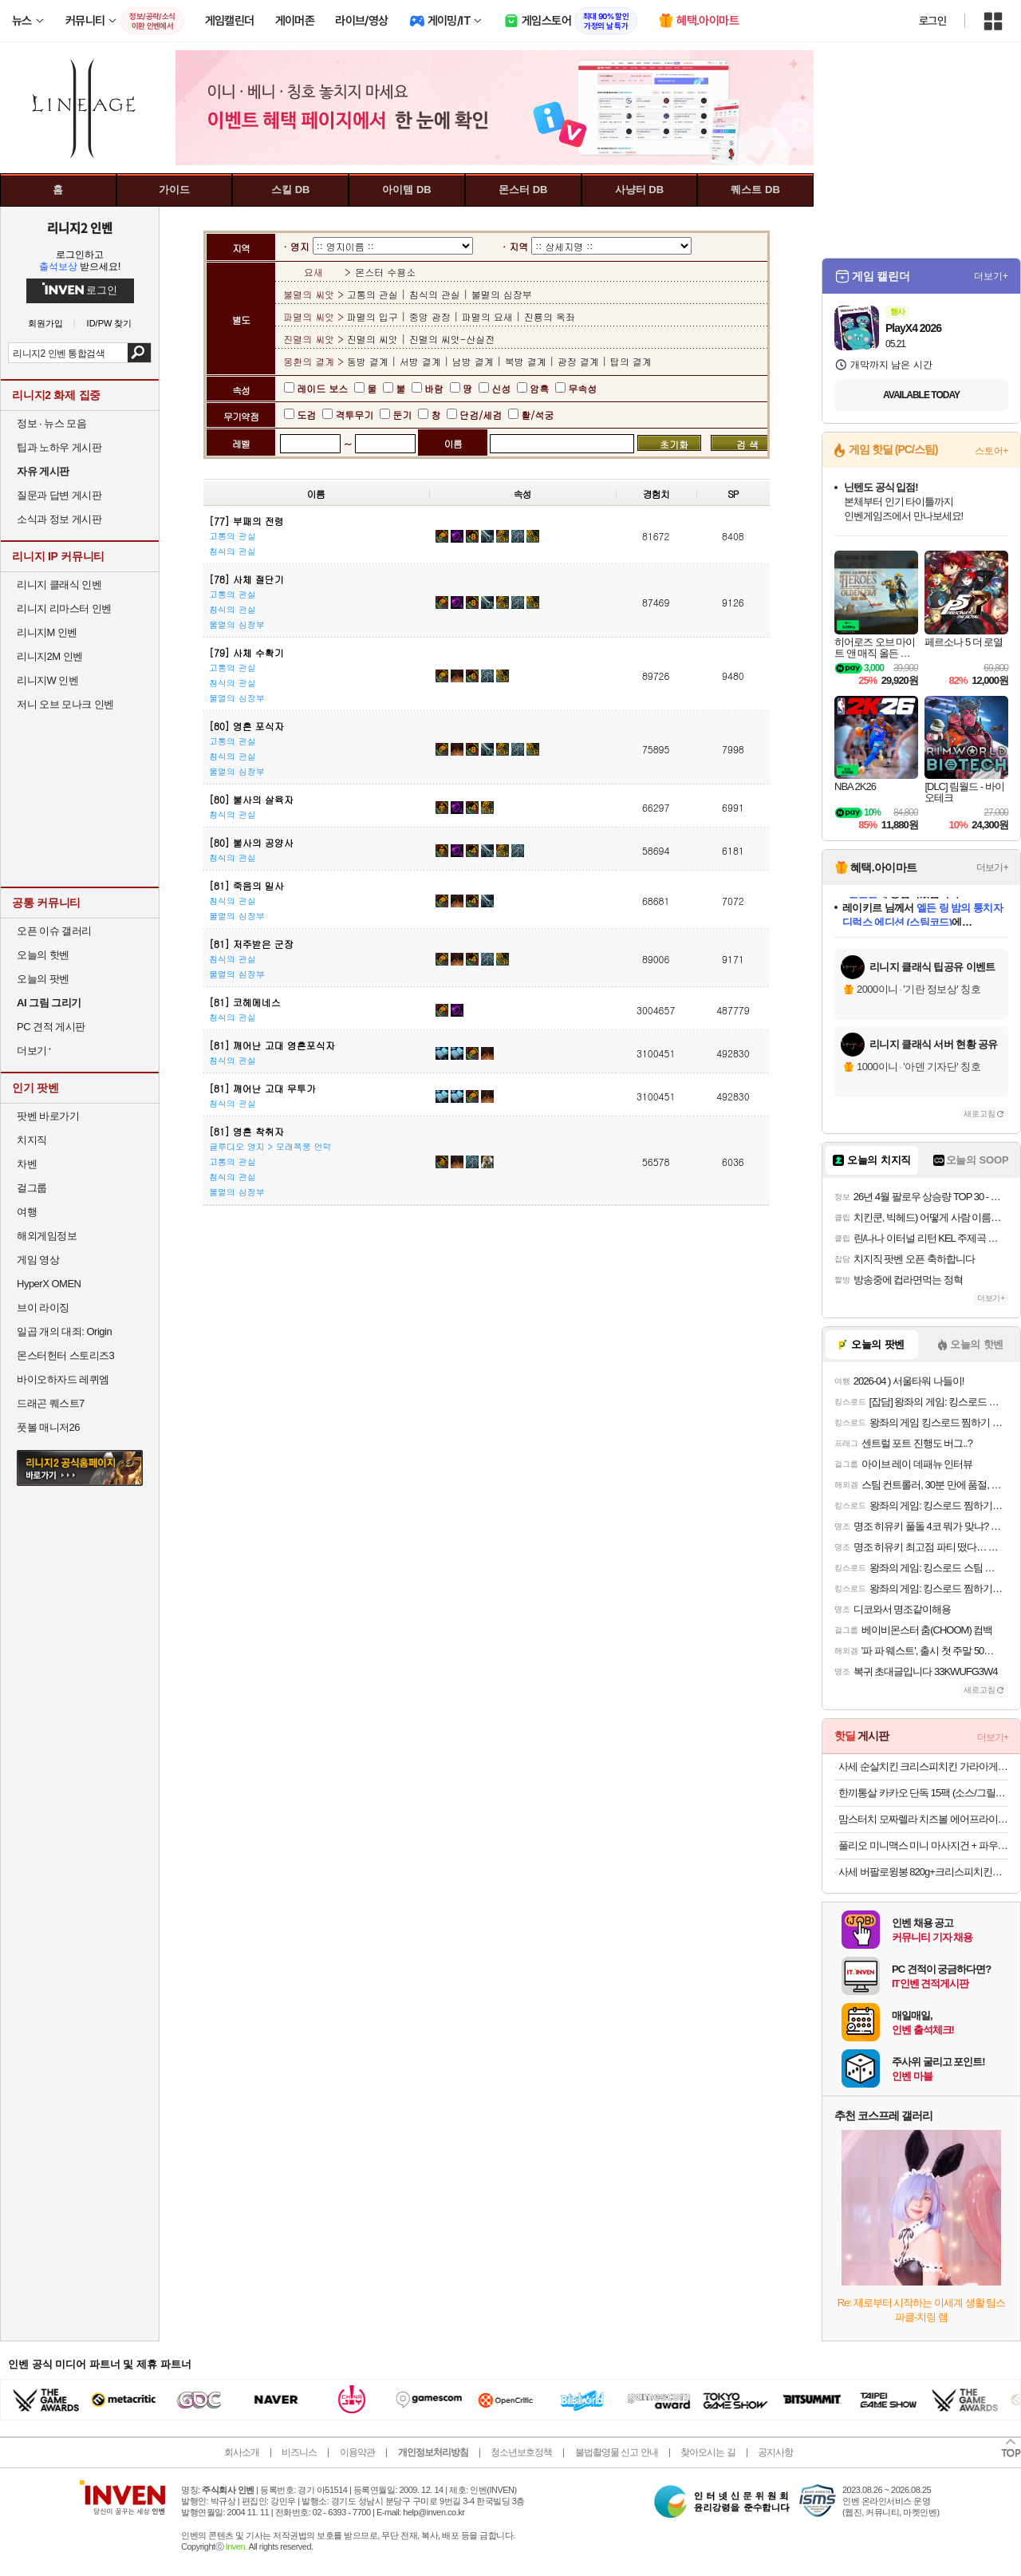 This screenshot has height=2576, width=1021. What do you see at coordinates (991, 450) in the screenshot?
I see `스토어+` at bounding box center [991, 450].